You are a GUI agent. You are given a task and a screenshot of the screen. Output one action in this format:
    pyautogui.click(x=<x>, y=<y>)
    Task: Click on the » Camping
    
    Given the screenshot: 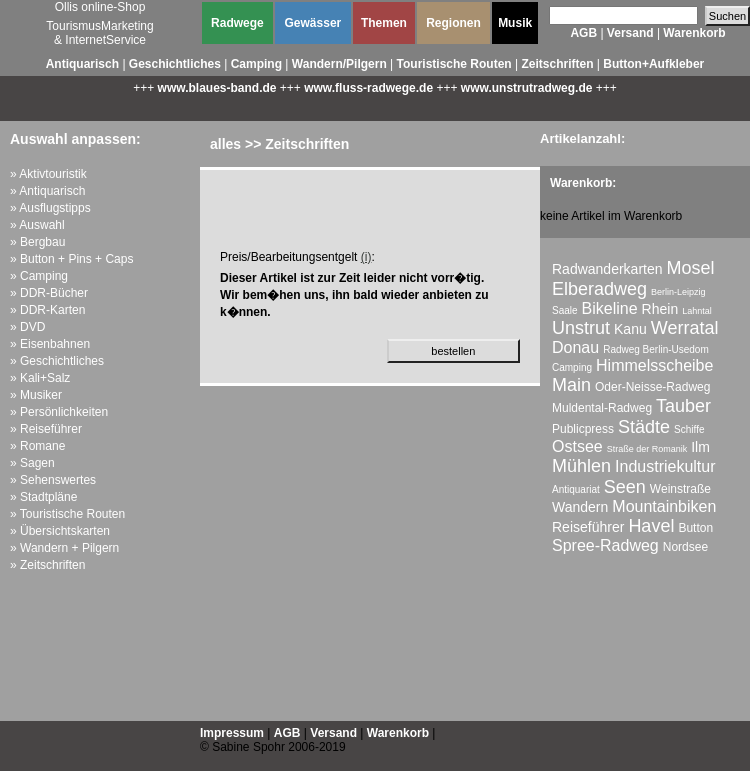 What is the action you would take?
    pyautogui.click(x=39, y=276)
    